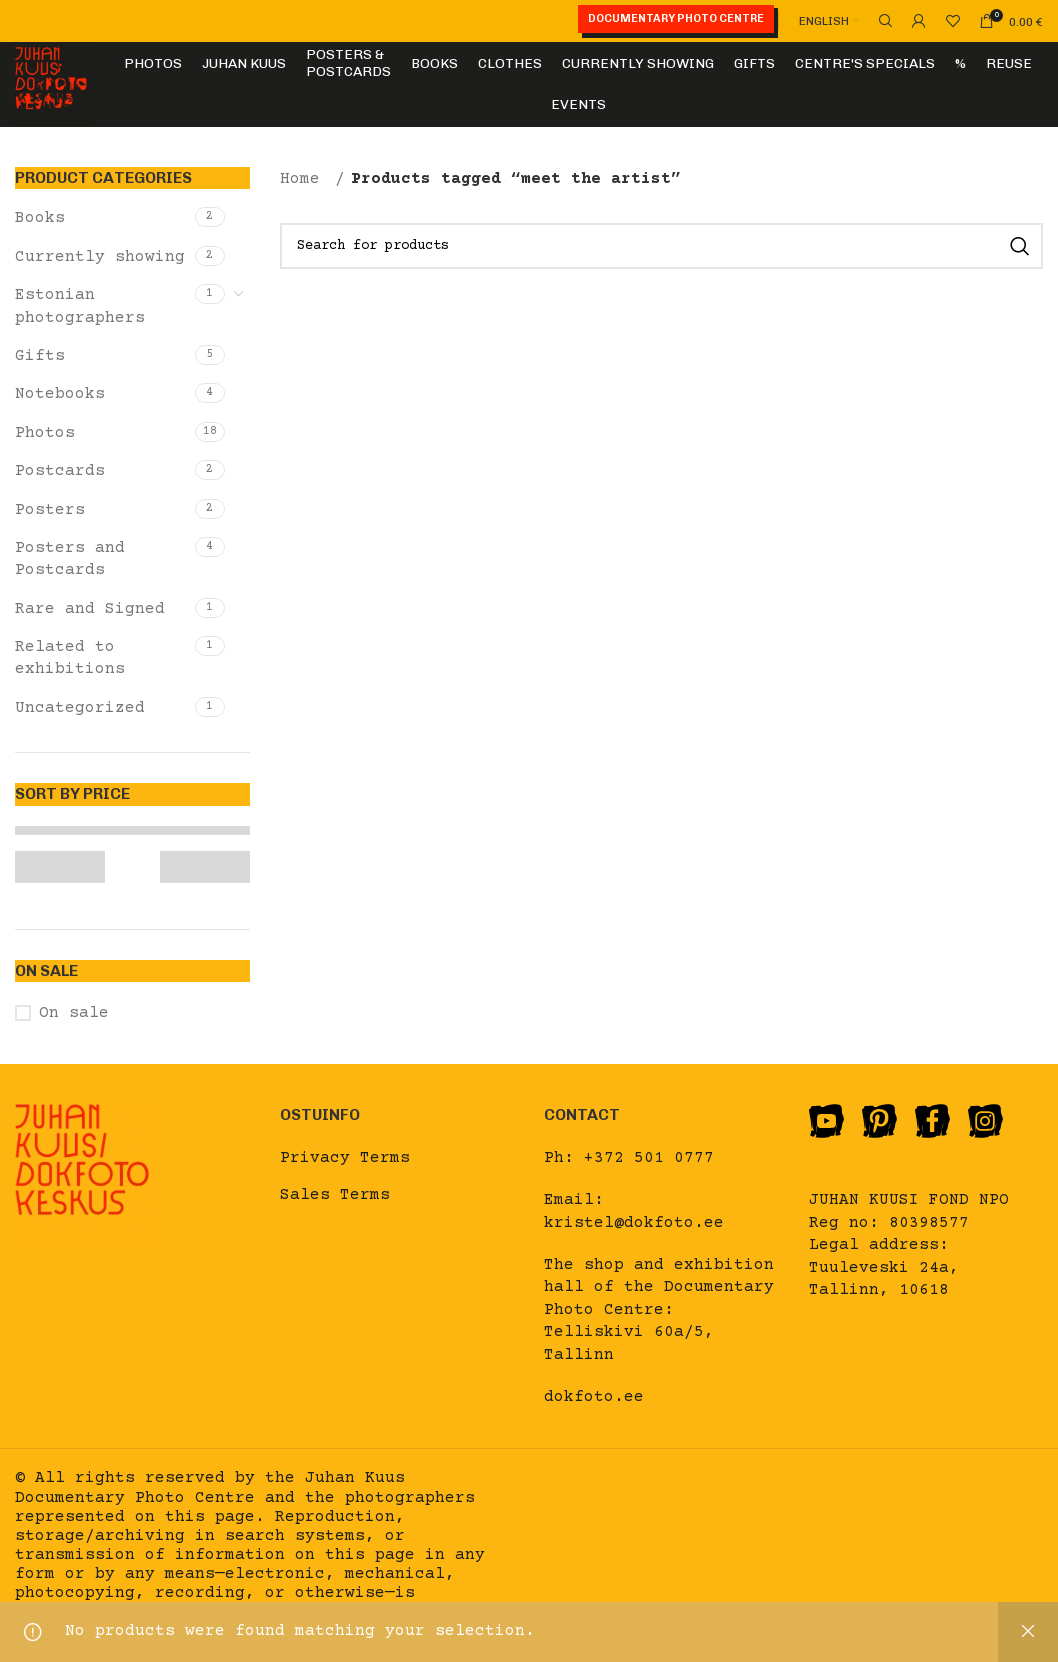 The height and width of the screenshot is (1662, 1058). Describe the element at coordinates (54, 84) in the screenshot. I see `[Site logo]` at that location.